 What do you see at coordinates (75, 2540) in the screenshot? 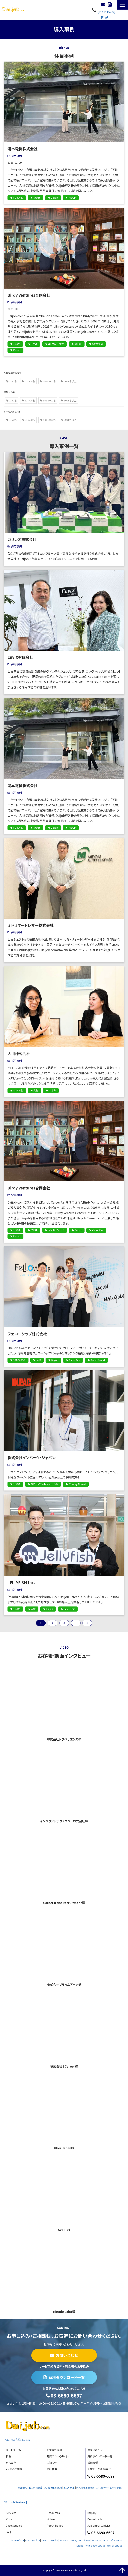
I see `Provision on Payment of Fees` at bounding box center [75, 2540].